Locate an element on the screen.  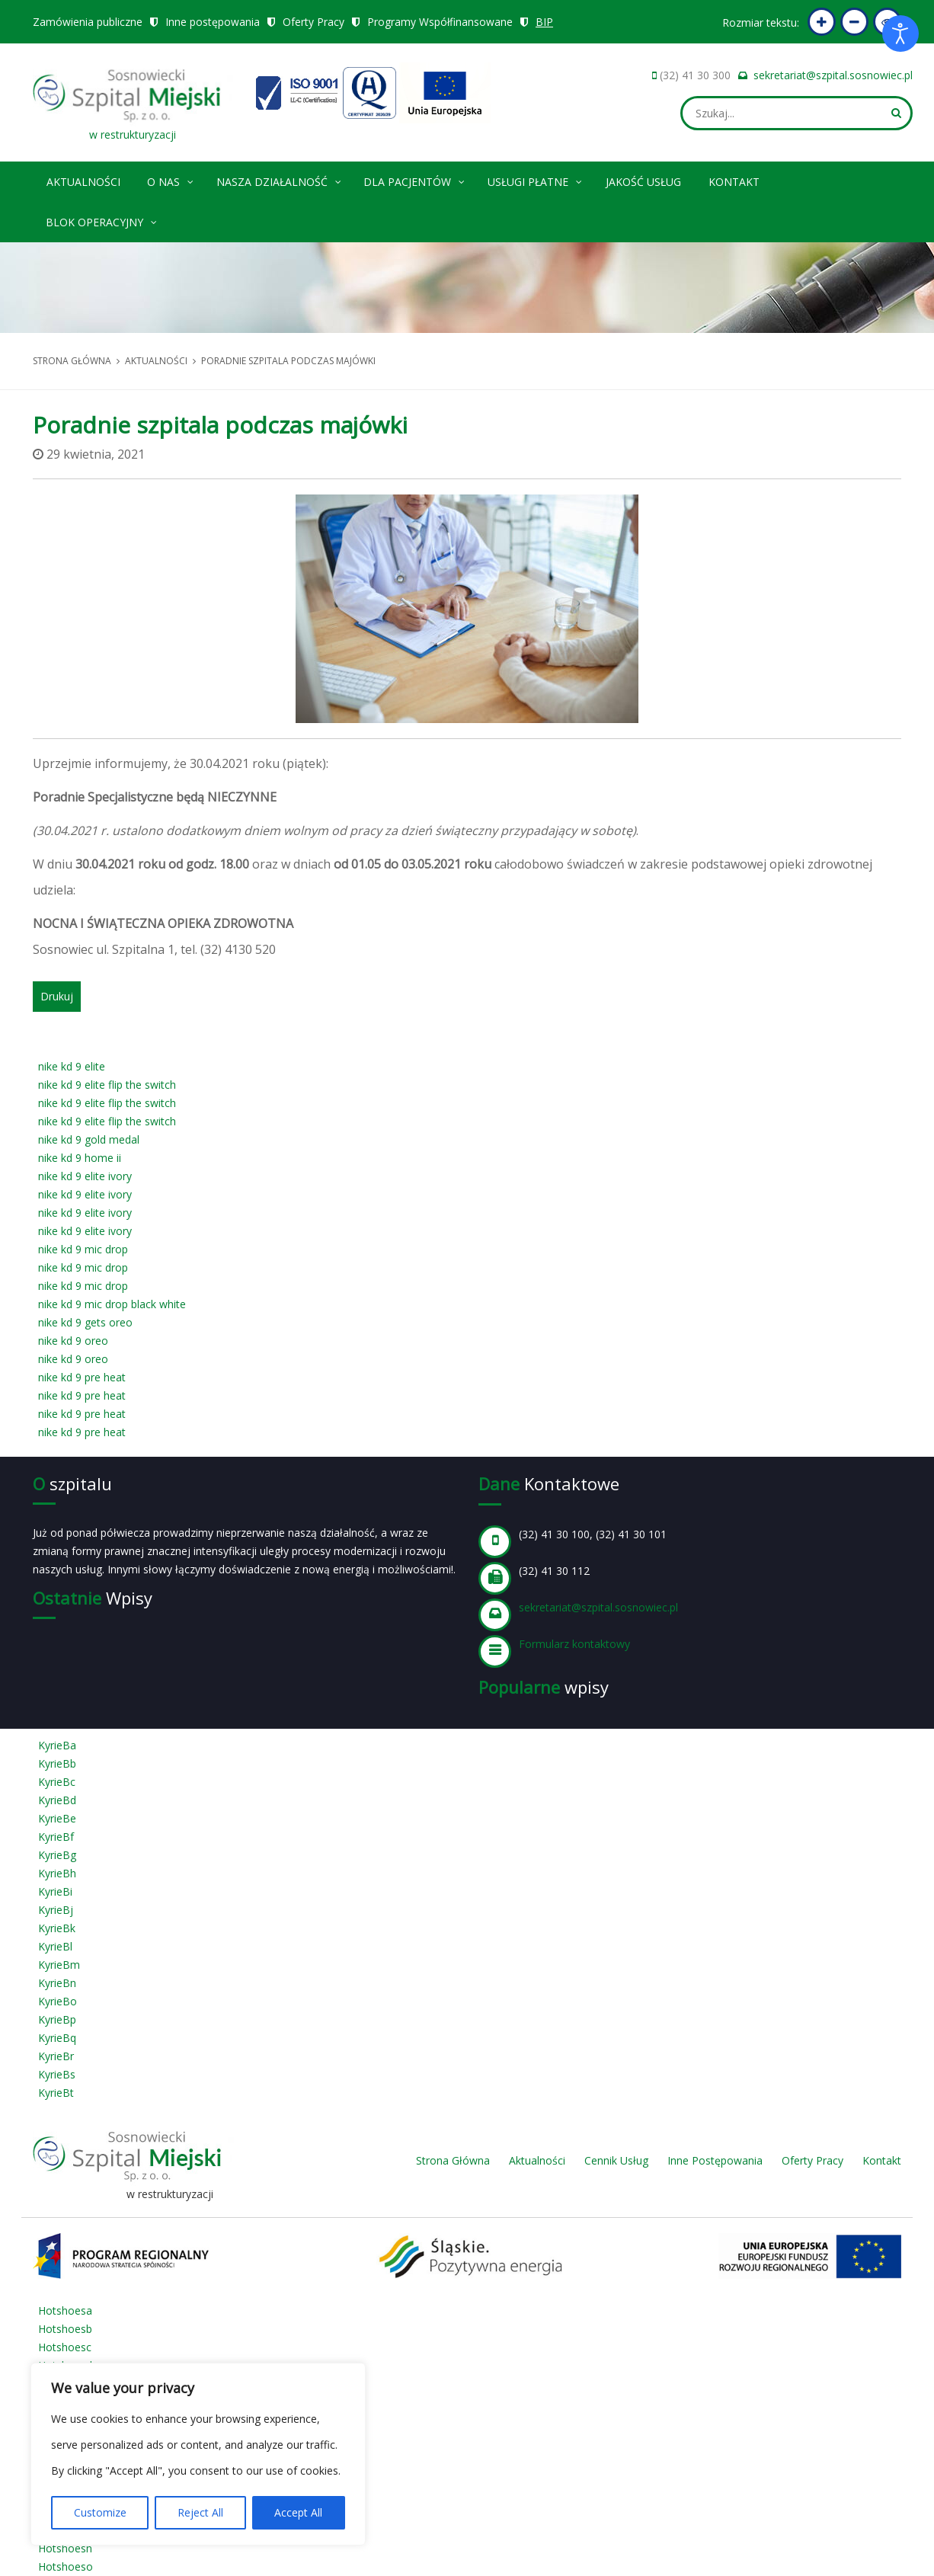
Blok operacyjny is located at coordinates (102, 219).